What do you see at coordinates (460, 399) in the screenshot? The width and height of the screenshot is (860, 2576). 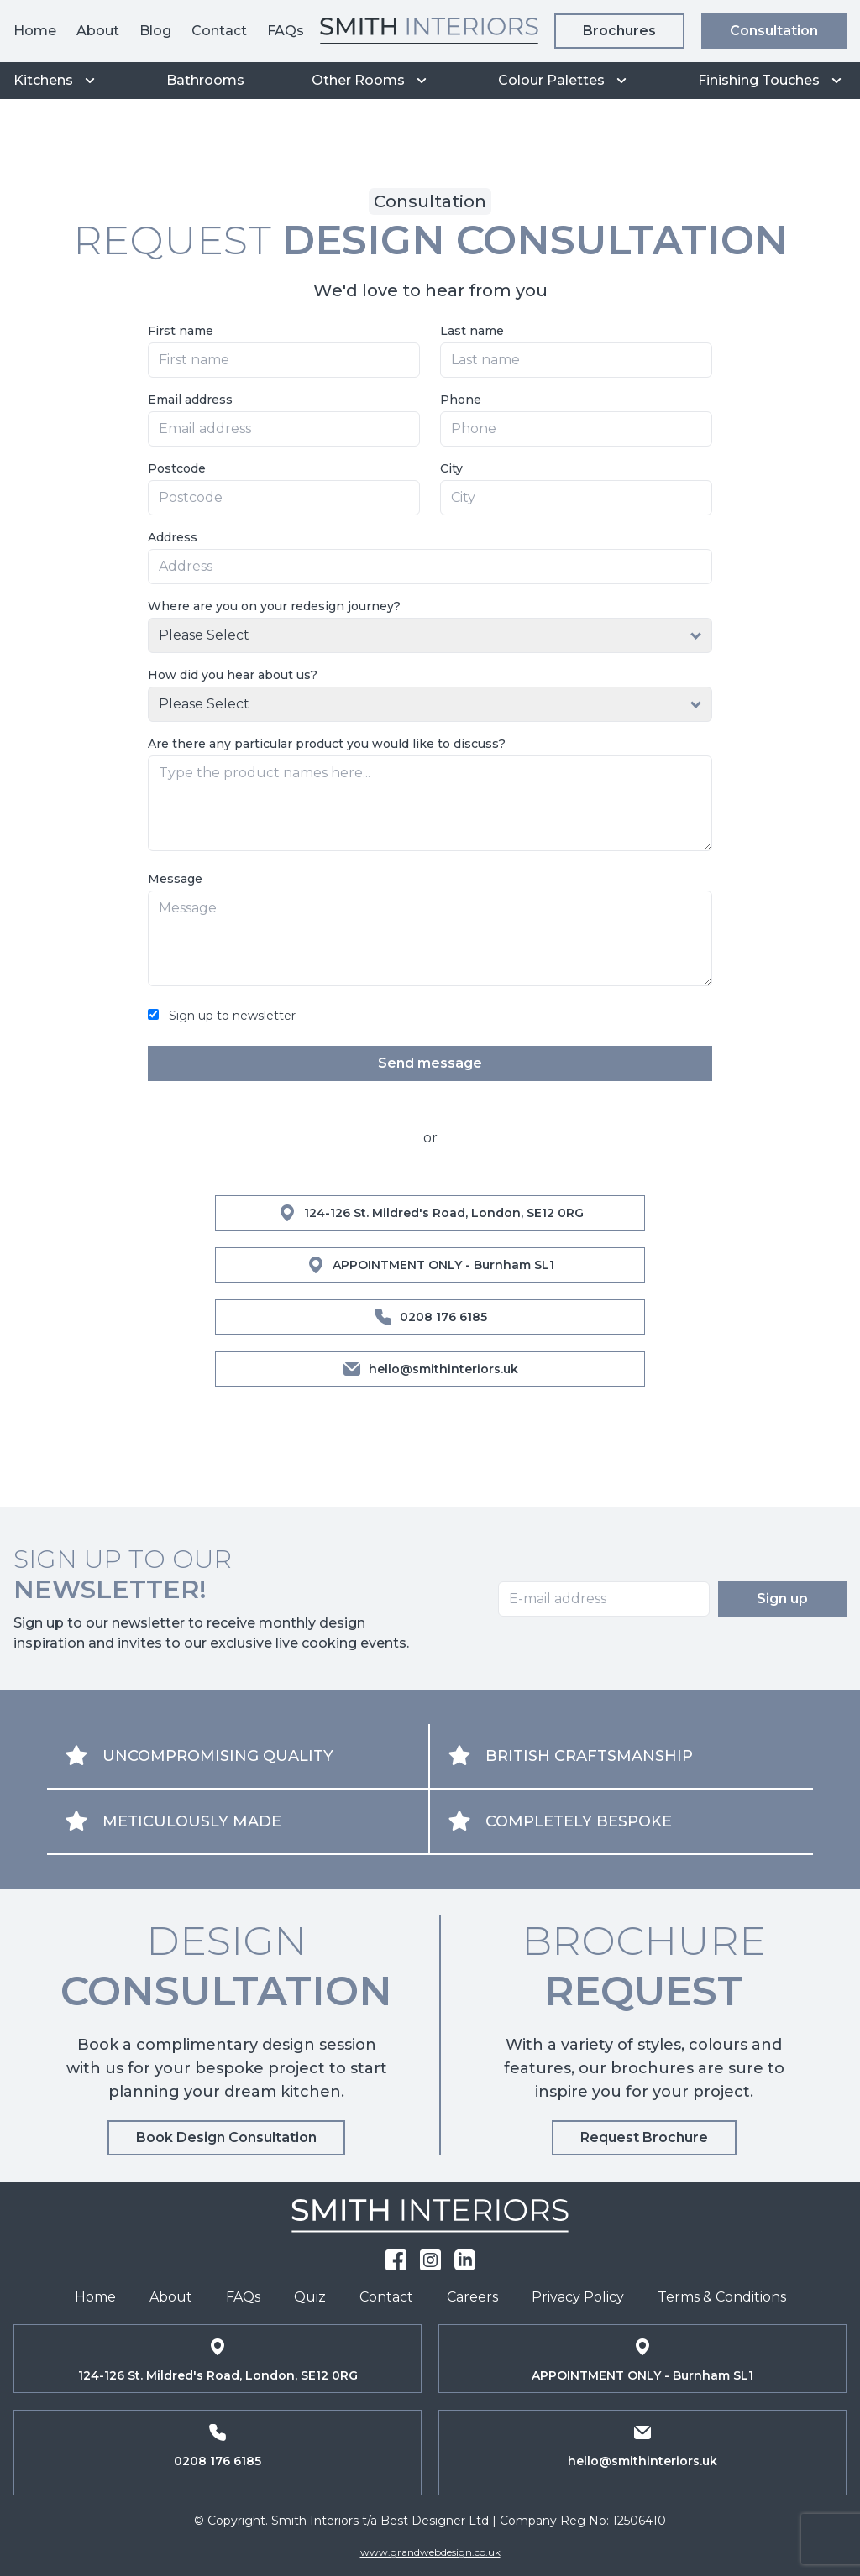 I see `Phone` at bounding box center [460, 399].